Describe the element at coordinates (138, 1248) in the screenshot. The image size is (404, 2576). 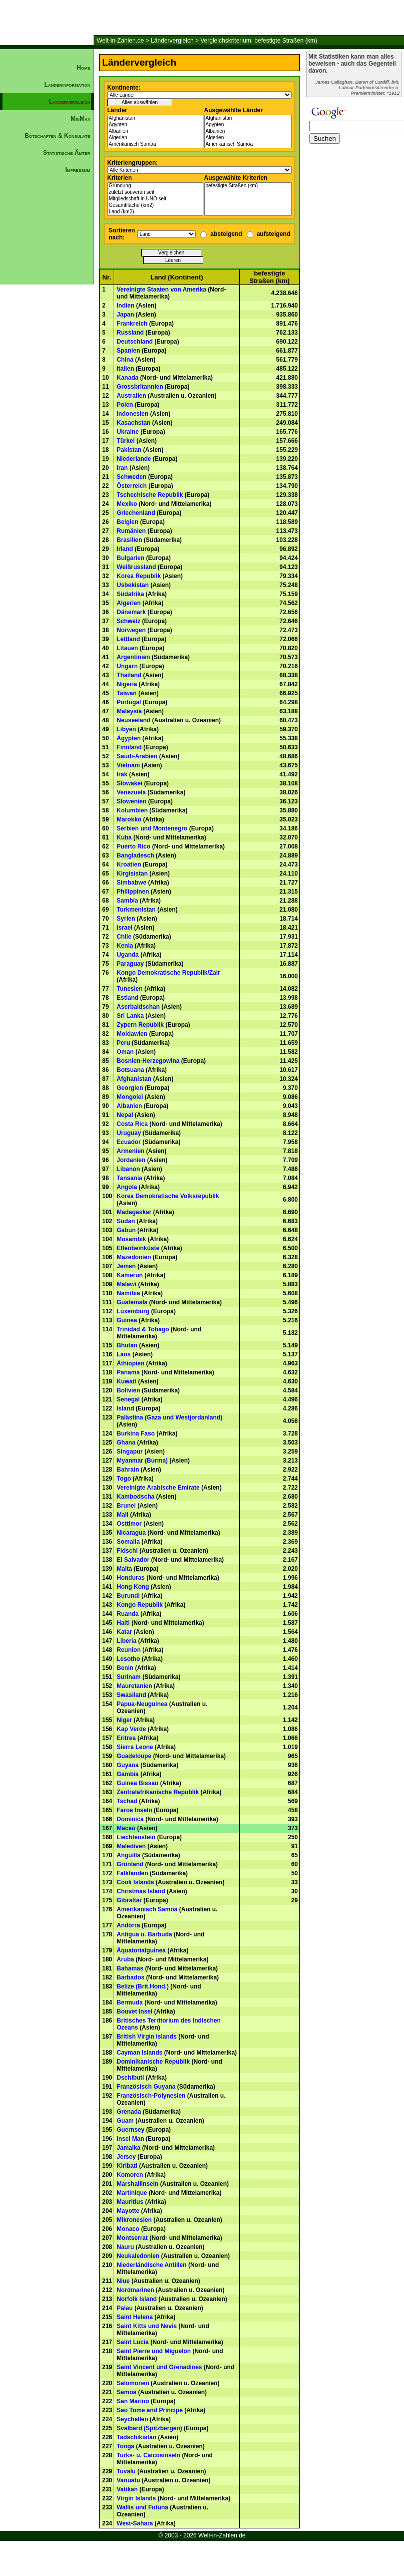
I see `Elfenbeinküste` at that location.